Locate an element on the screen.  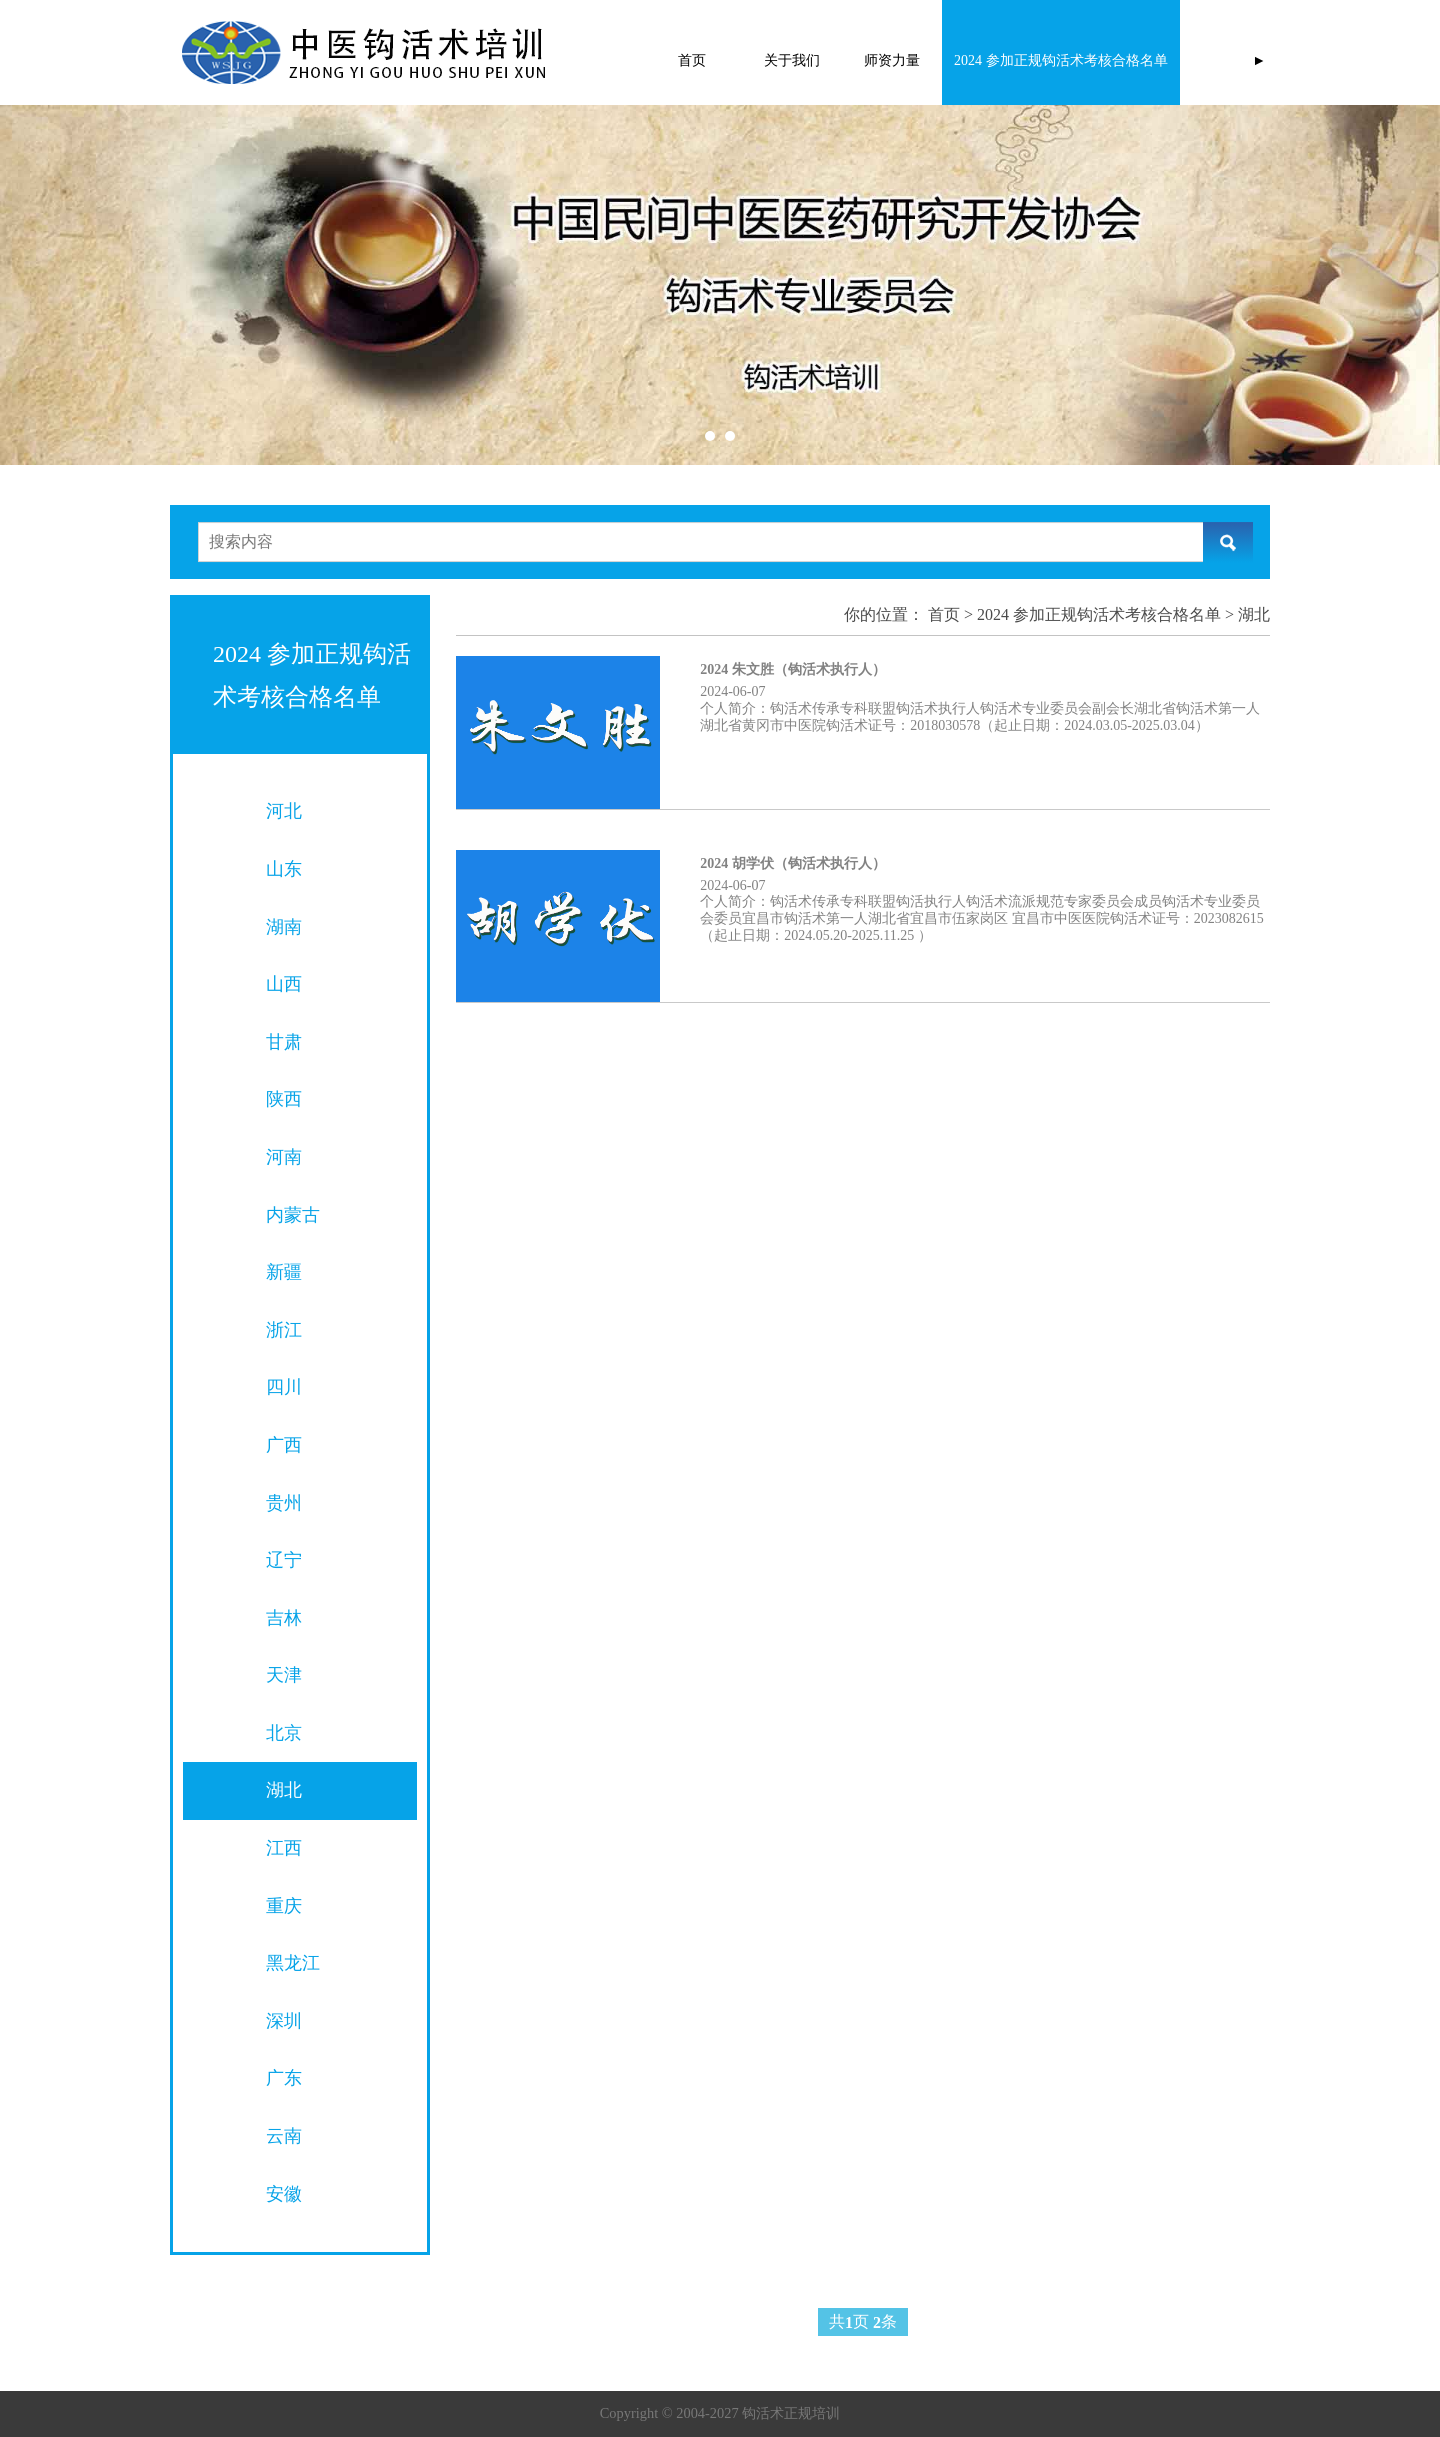
浙江 is located at coordinates (284, 1330).